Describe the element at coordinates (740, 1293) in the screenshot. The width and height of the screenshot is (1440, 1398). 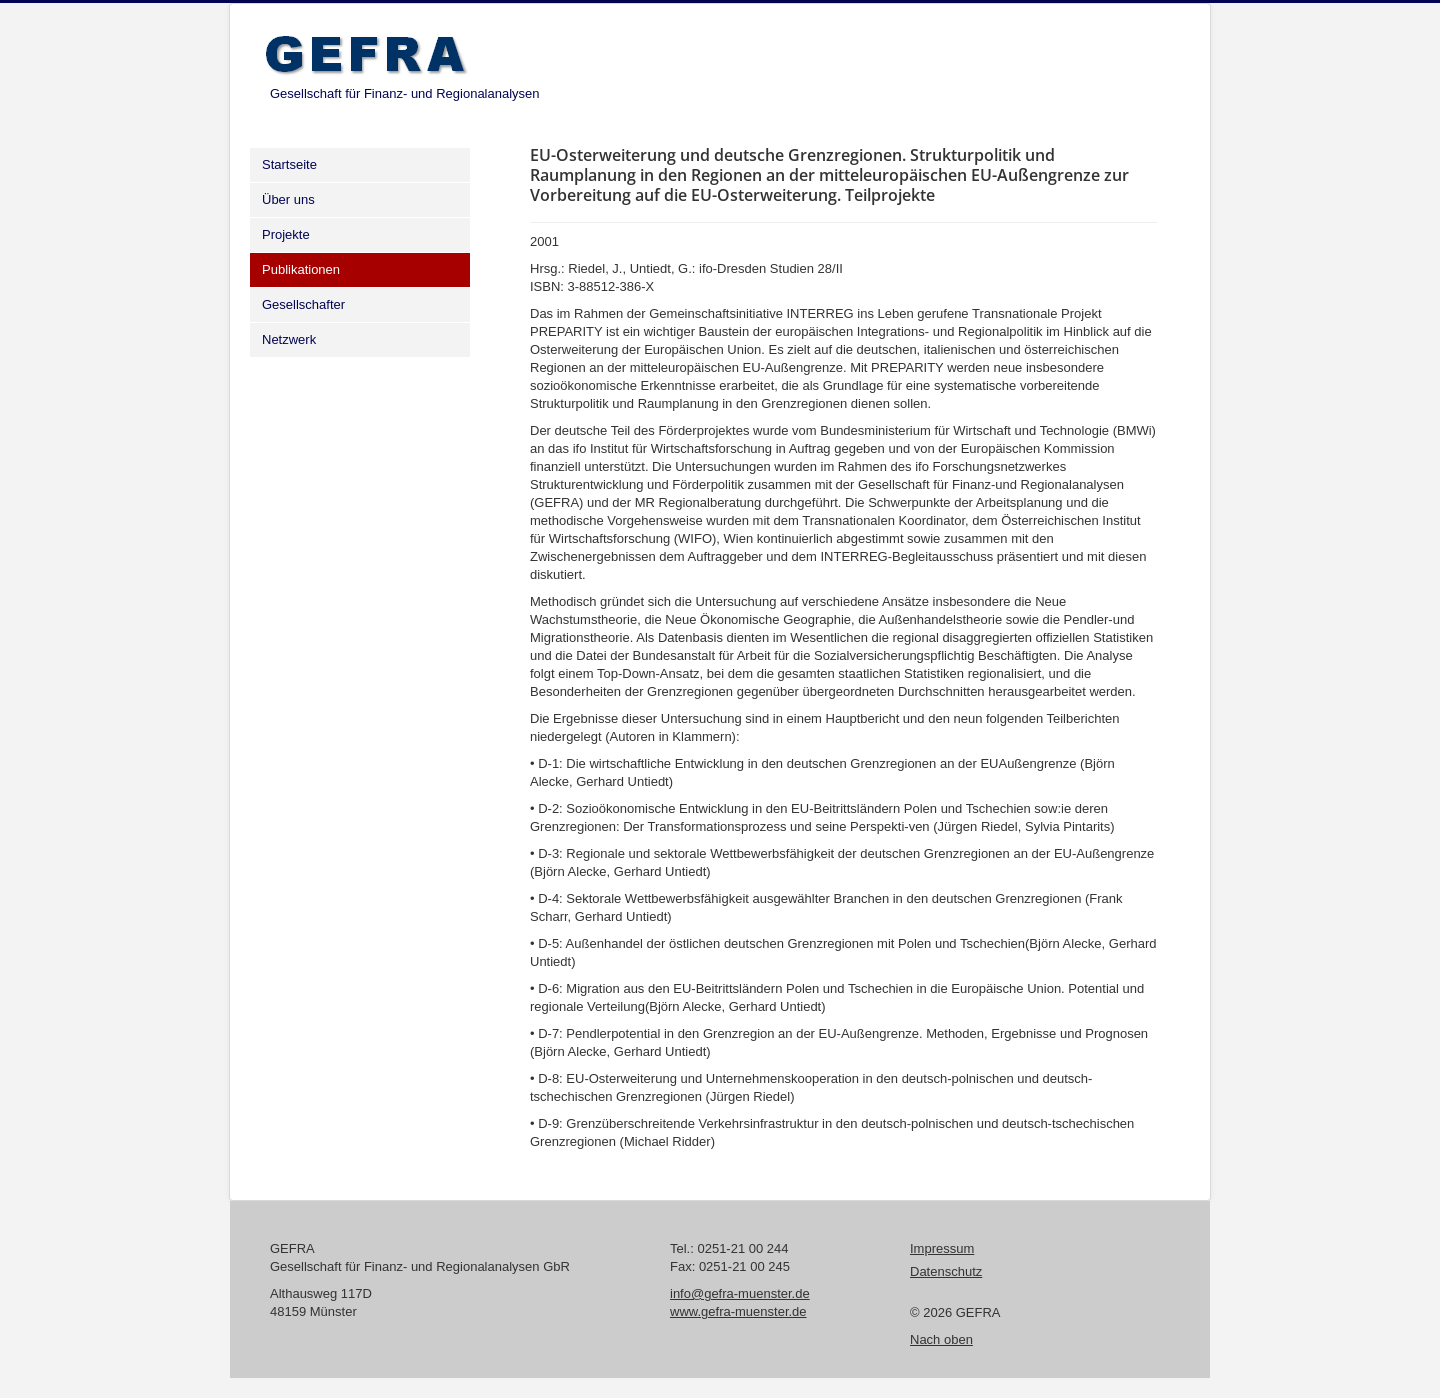
I see `info@gefra-muenster.de` at that location.